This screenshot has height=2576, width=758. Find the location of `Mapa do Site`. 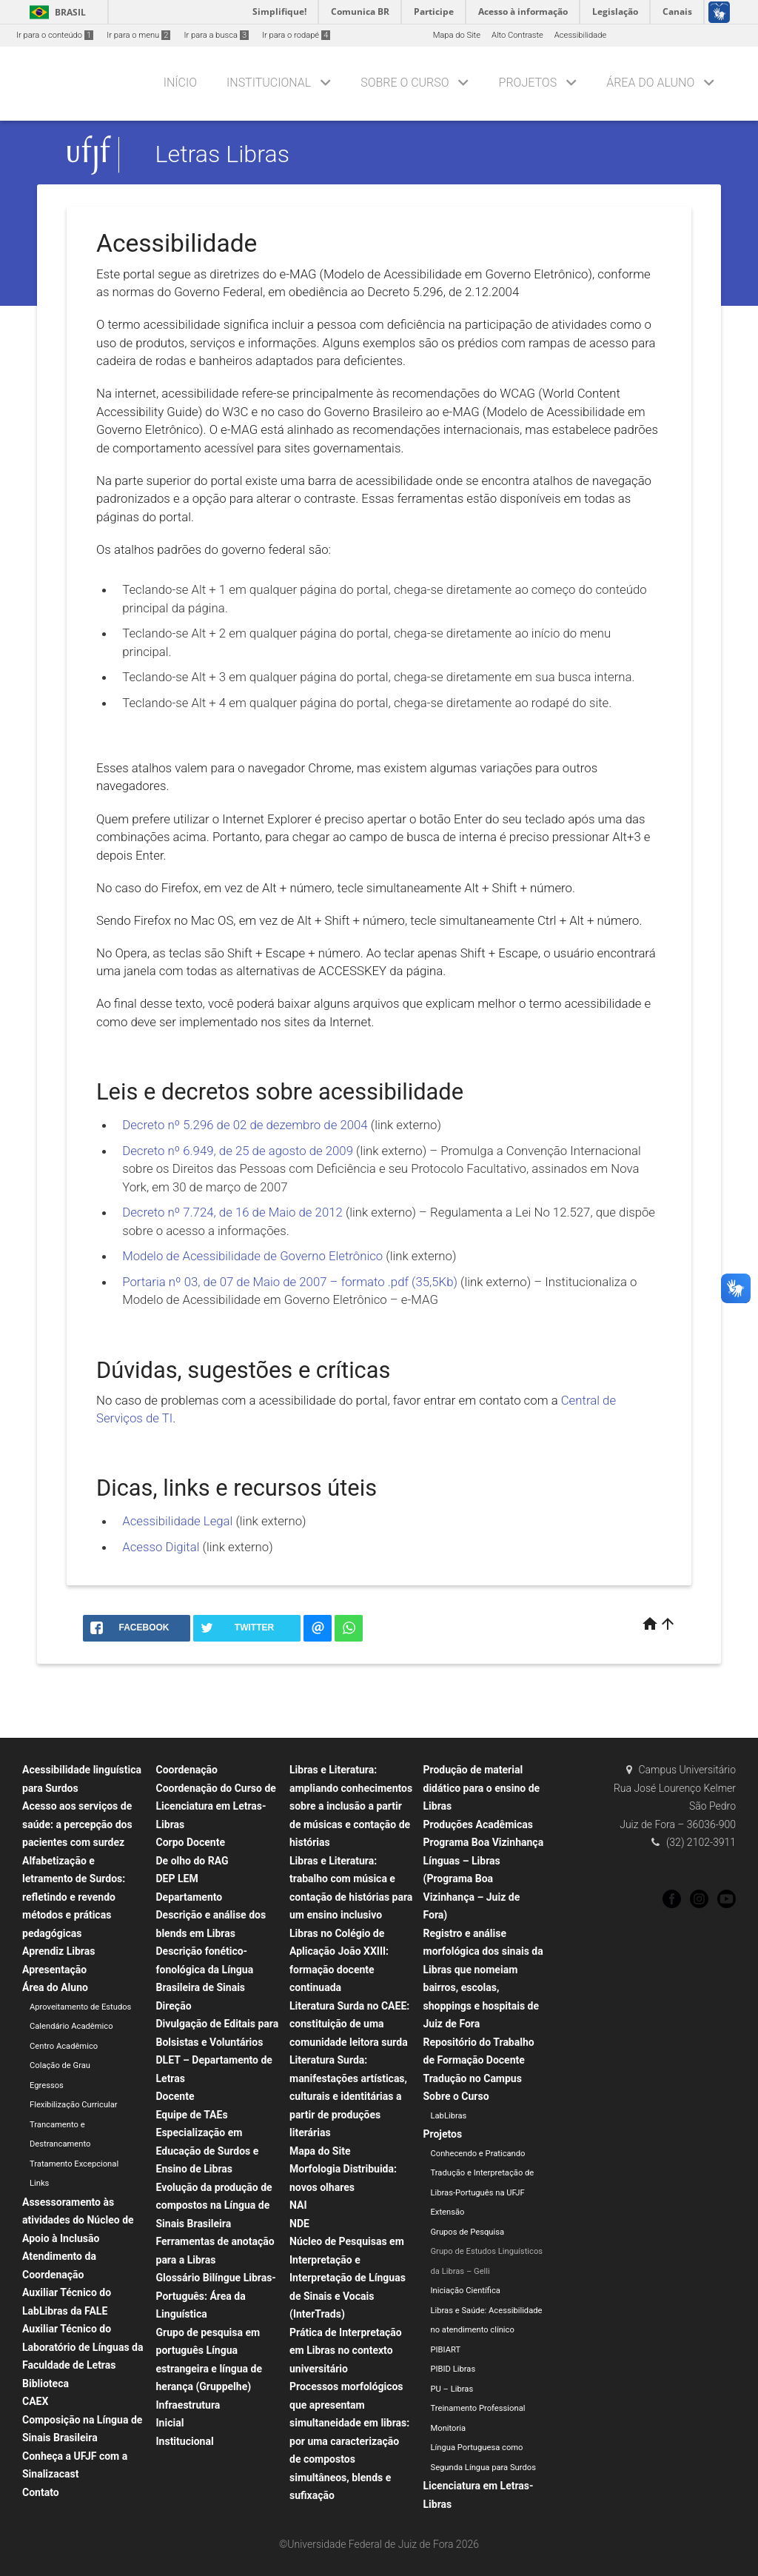

Mapa do Site is located at coordinates (456, 35).